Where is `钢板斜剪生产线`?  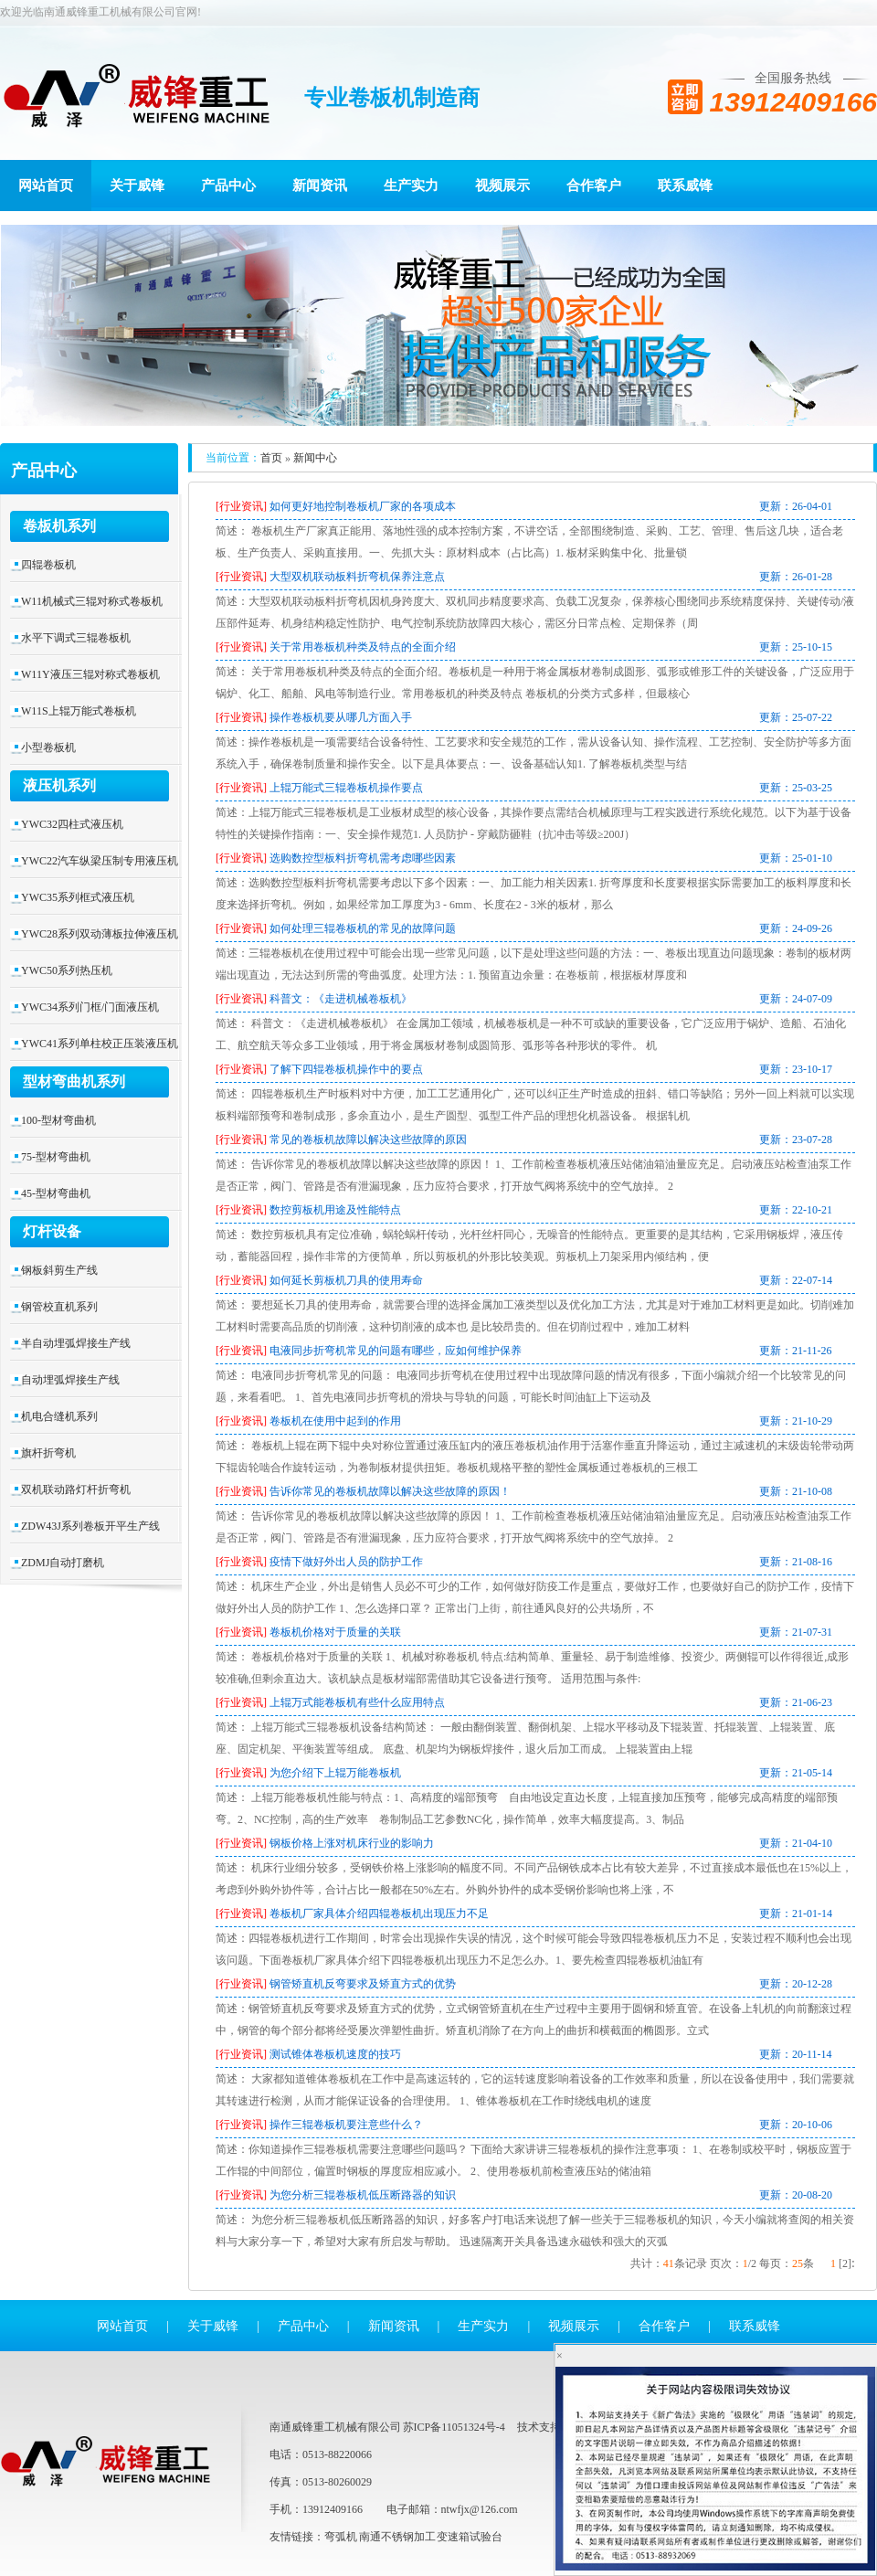
钢板斜剪生产线 is located at coordinates (59, 1270).